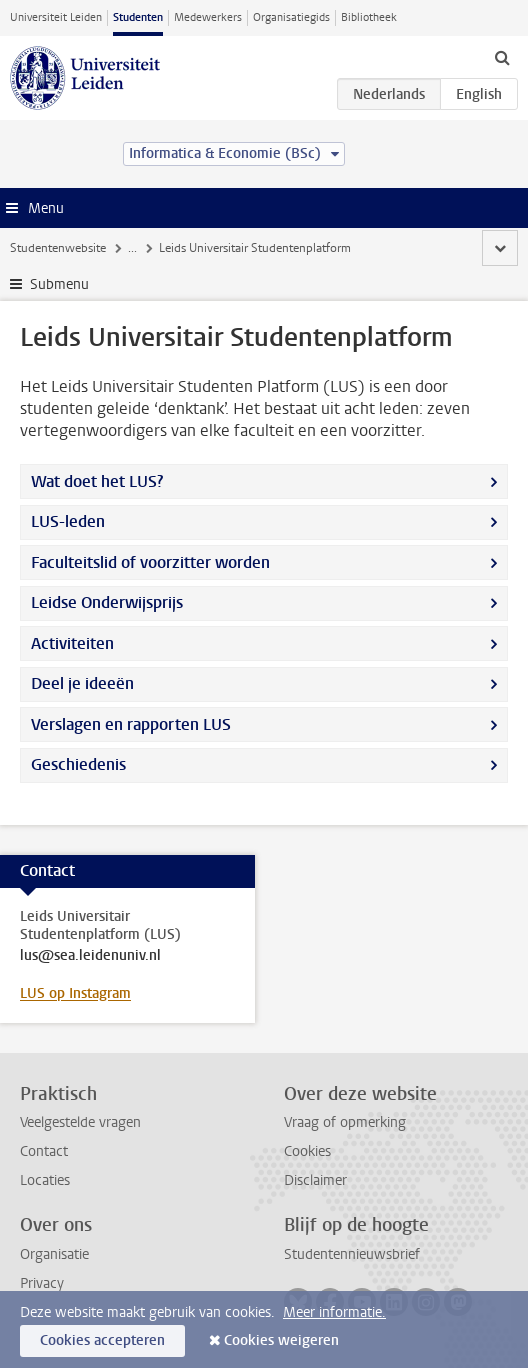  I want to click on Meer informatie., so click(334, 1312).